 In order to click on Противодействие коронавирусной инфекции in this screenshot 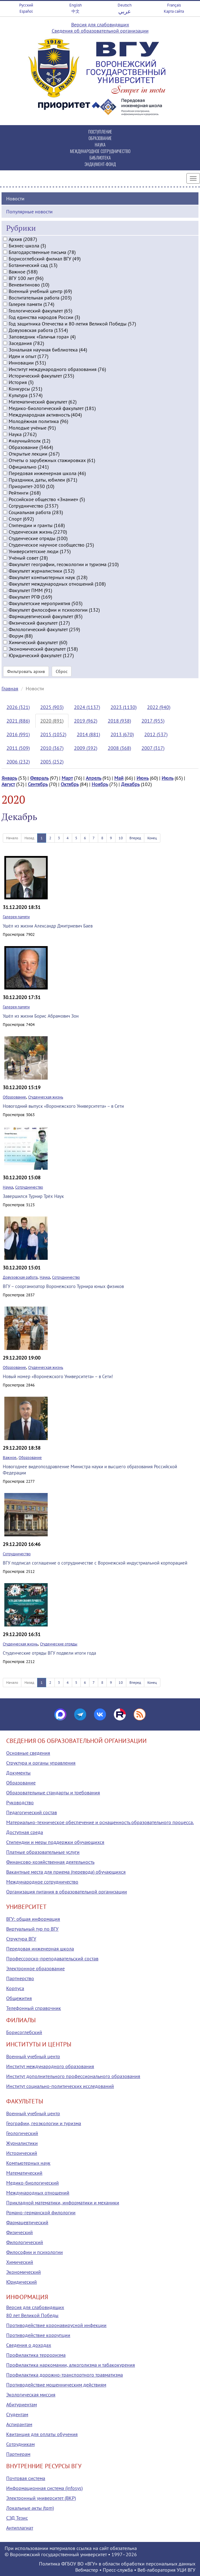, I will do `click(56, 2325)`.